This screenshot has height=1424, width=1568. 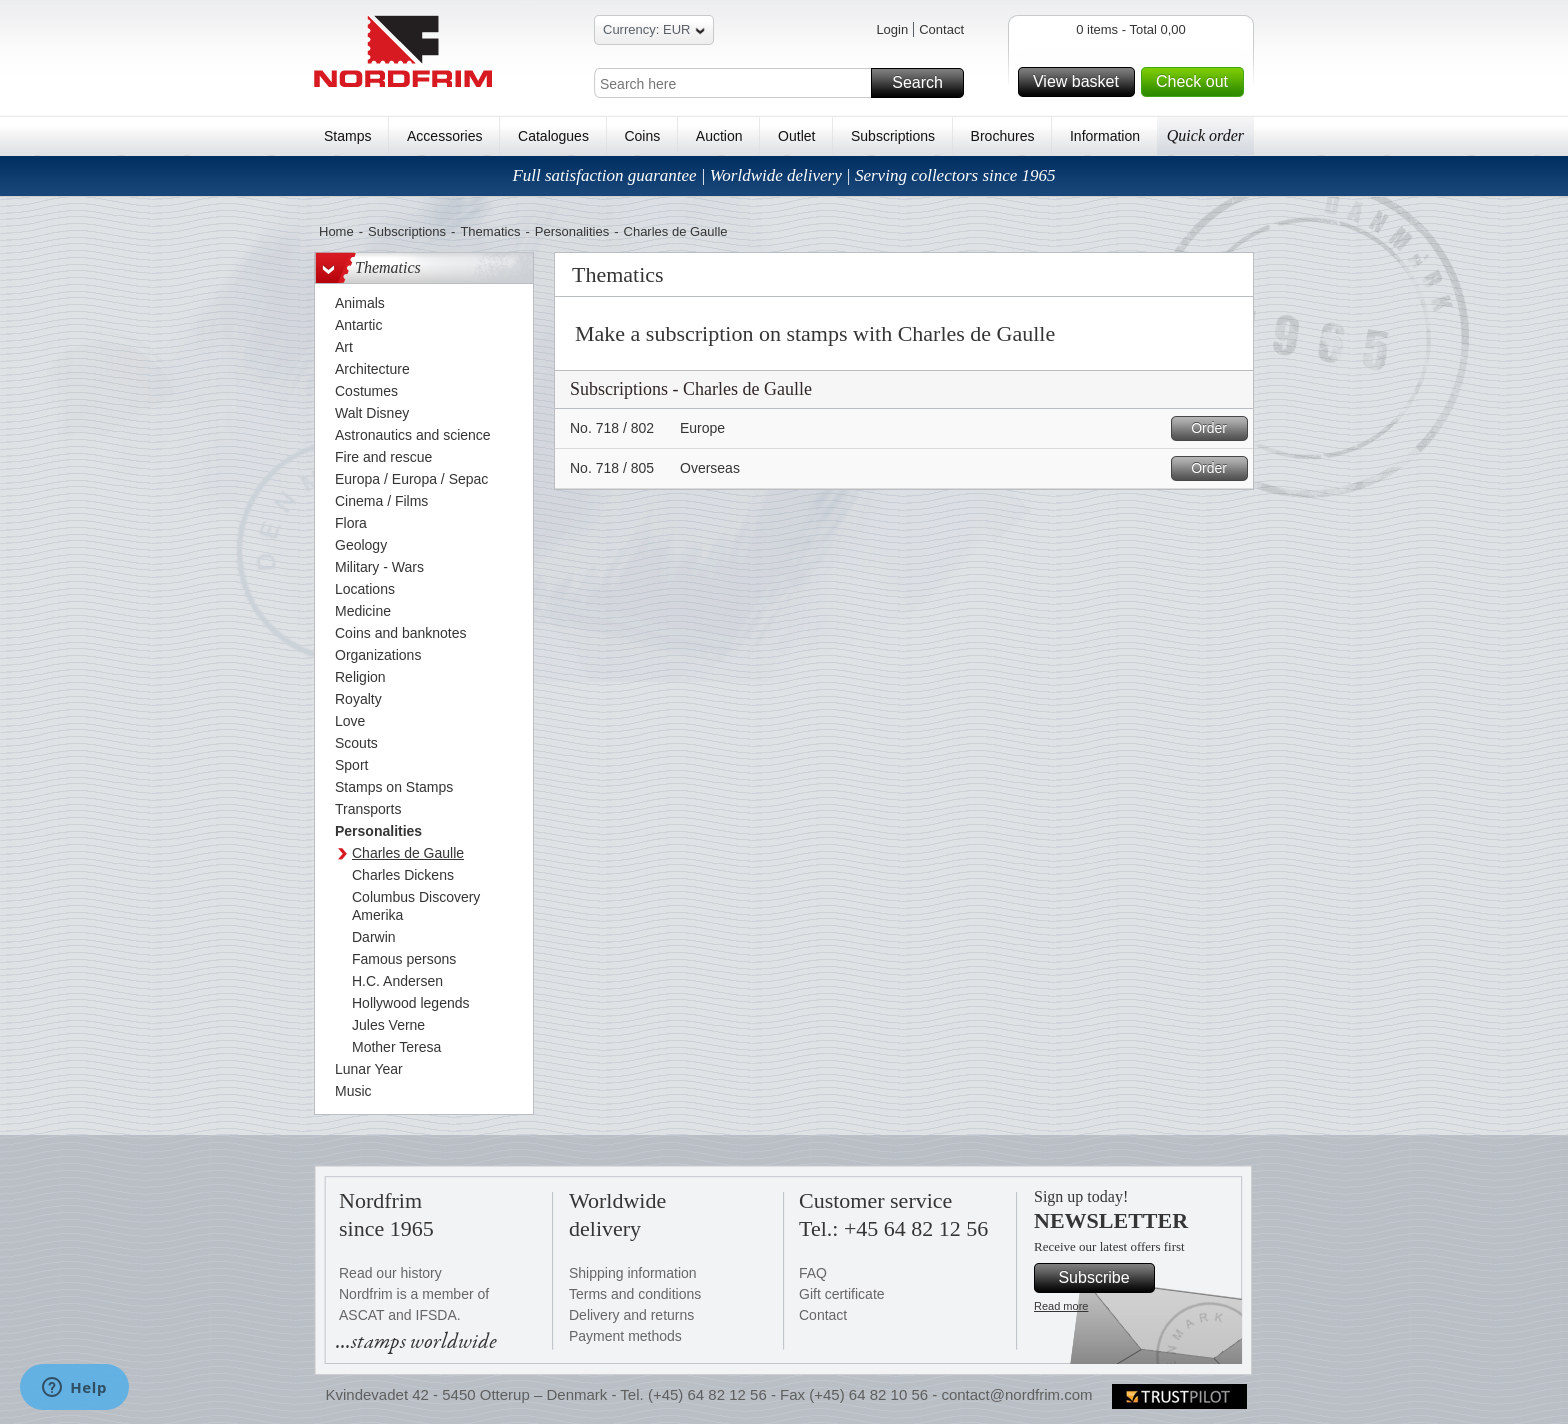 I want to click on Check out, so click(x=1197, y=82).